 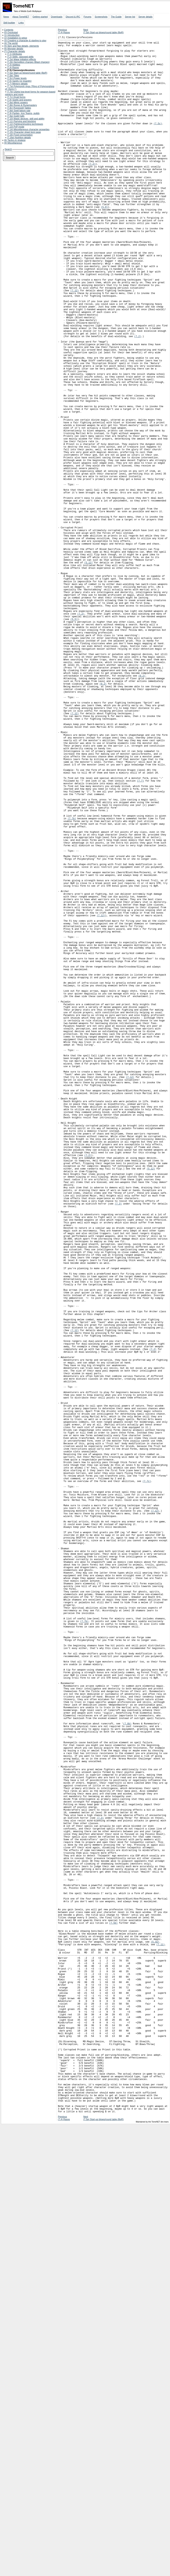 What do you see at coordinates (27, 73) in the screenshot?
I see `(7.5a) Start-up blows/round table (BpR)` at bounding box center [27, 73].